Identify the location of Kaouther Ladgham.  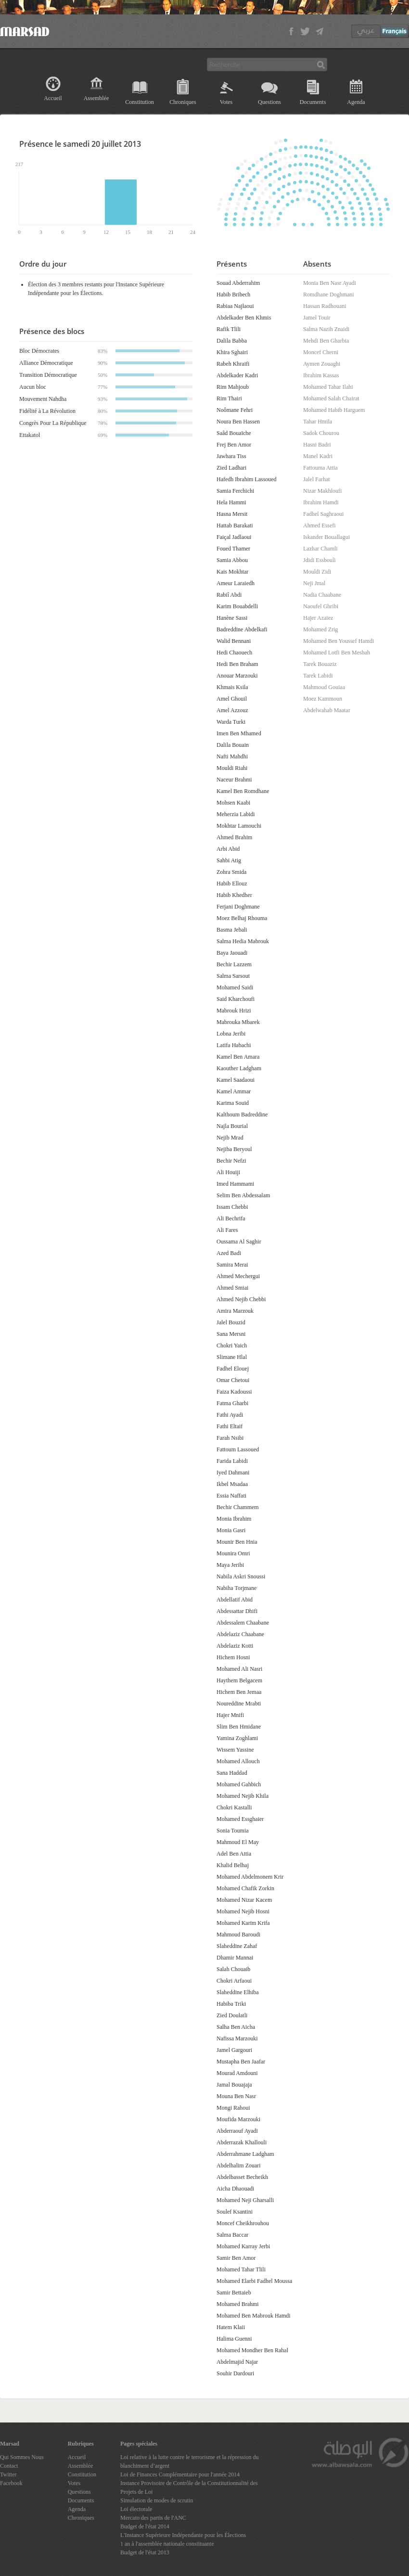
(239, 1068).